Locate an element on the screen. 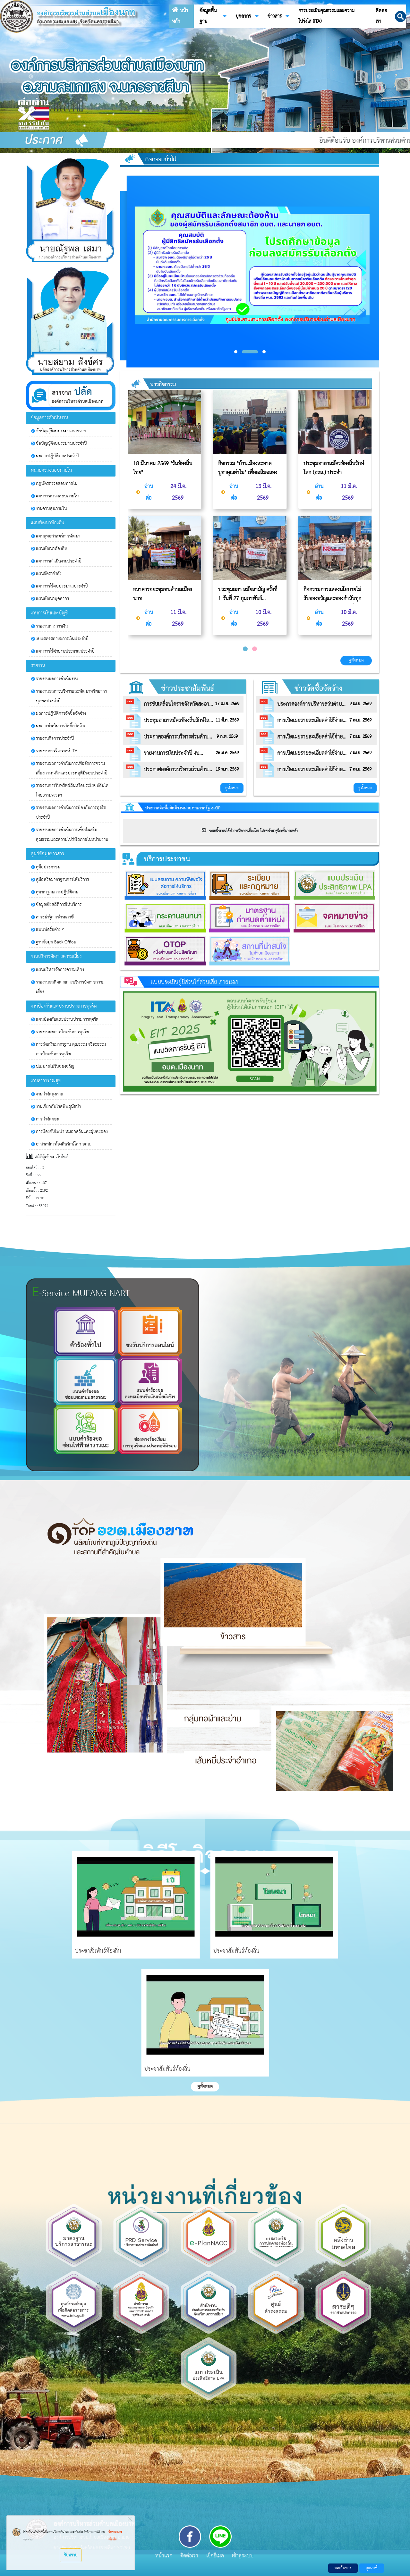 The width and height of the screenshot is (410, 2576). รับทราบ is located at coordinates (70, 2555).